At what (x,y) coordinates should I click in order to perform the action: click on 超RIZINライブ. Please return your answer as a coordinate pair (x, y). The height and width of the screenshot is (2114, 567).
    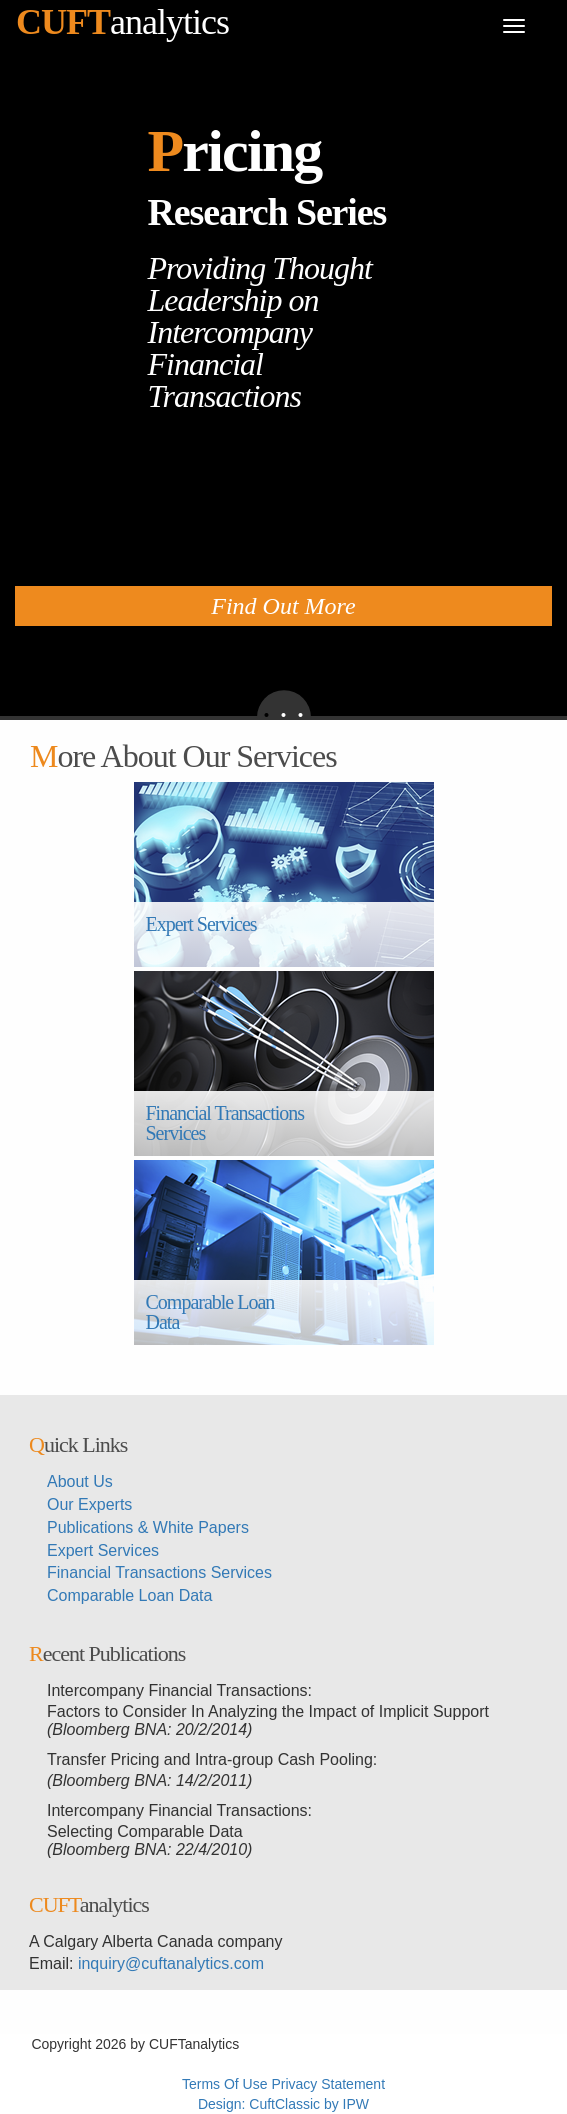
    Looking at the image, I should click on (289, 2044).